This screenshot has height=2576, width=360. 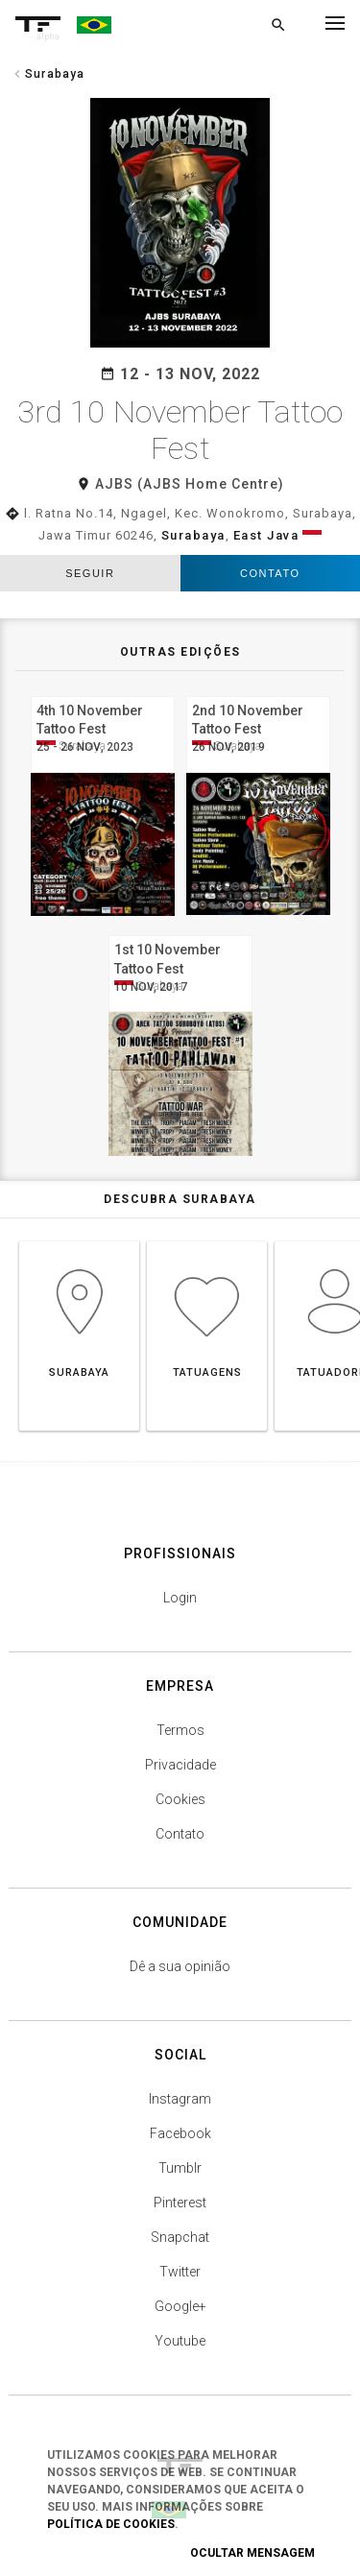 I want to click on Snapchat, so click(x=180, y=2237).